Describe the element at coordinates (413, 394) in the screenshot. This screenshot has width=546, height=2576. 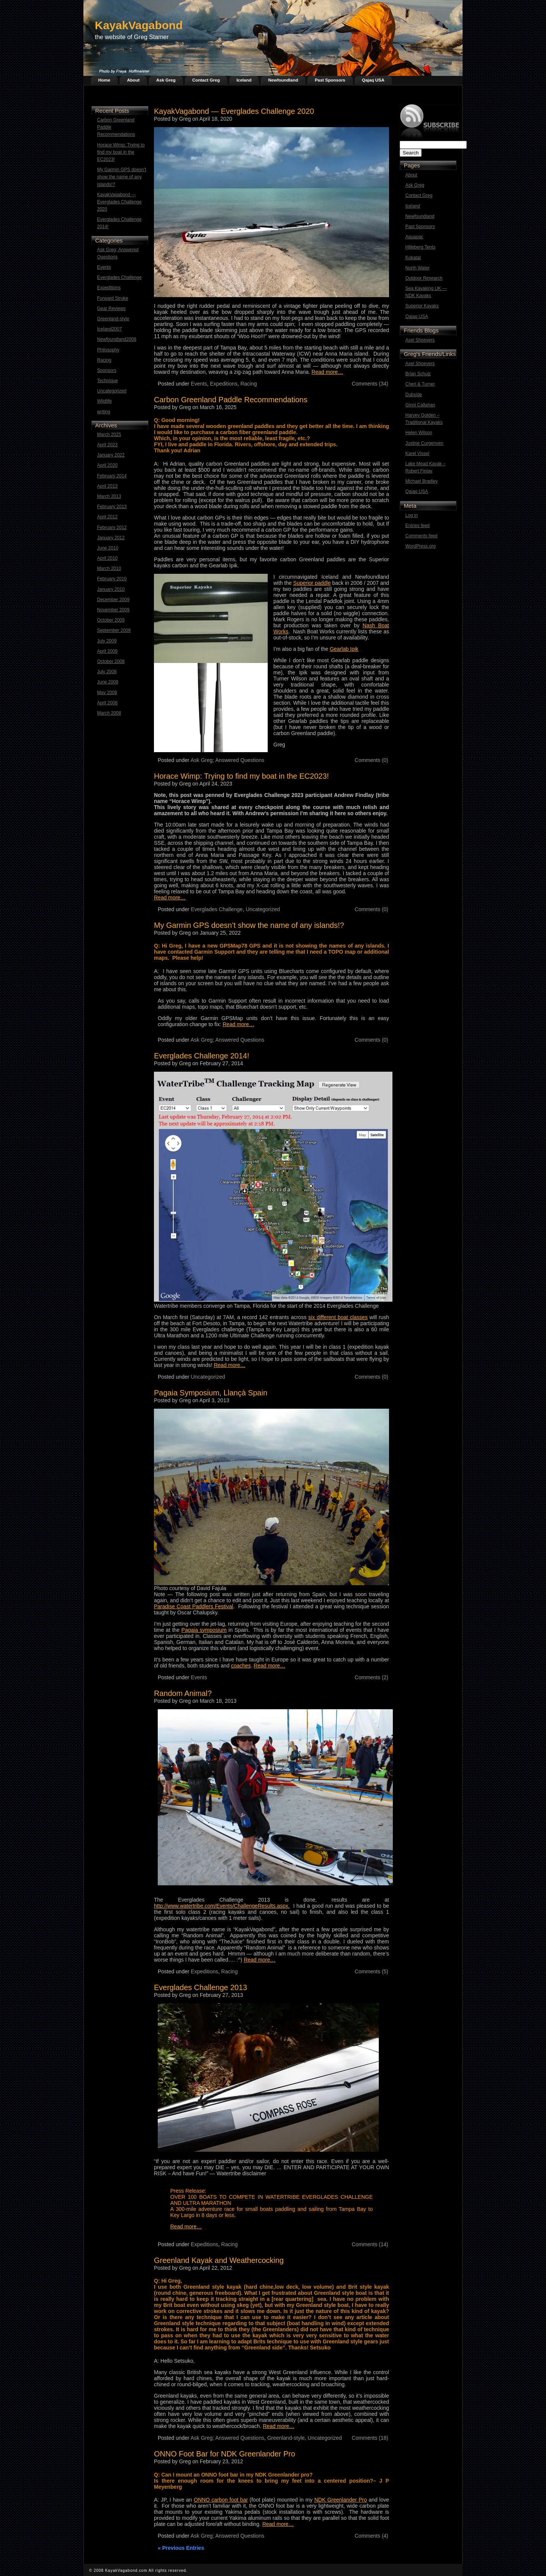
I see `Dubside` at that location.